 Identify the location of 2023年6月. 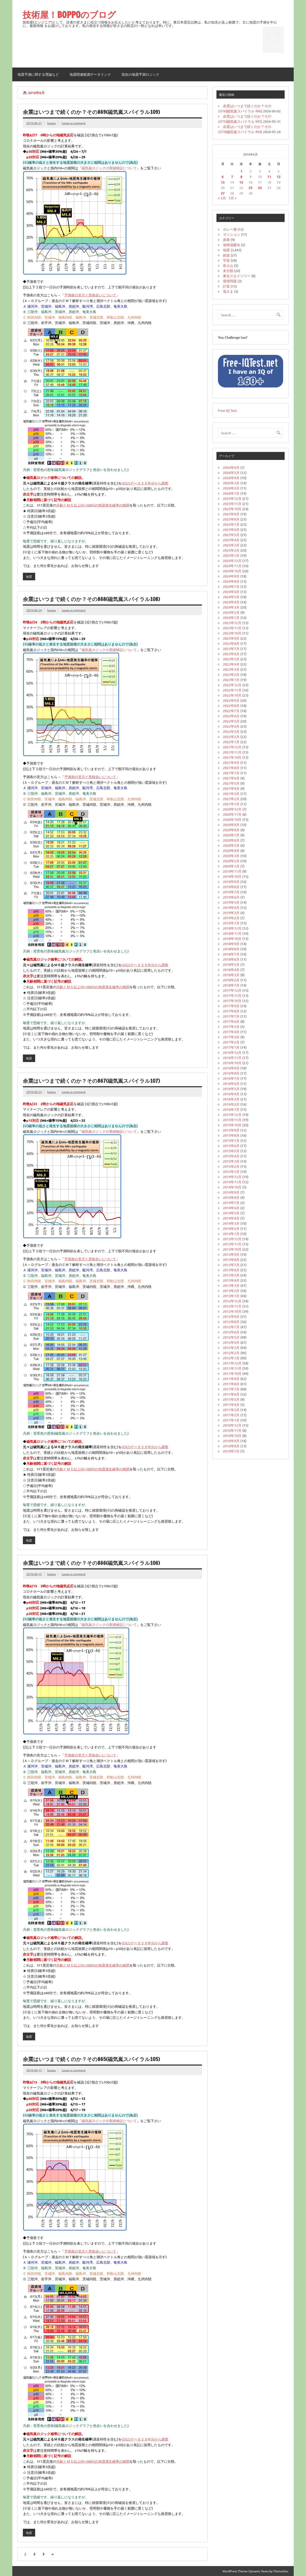
(231, 653).